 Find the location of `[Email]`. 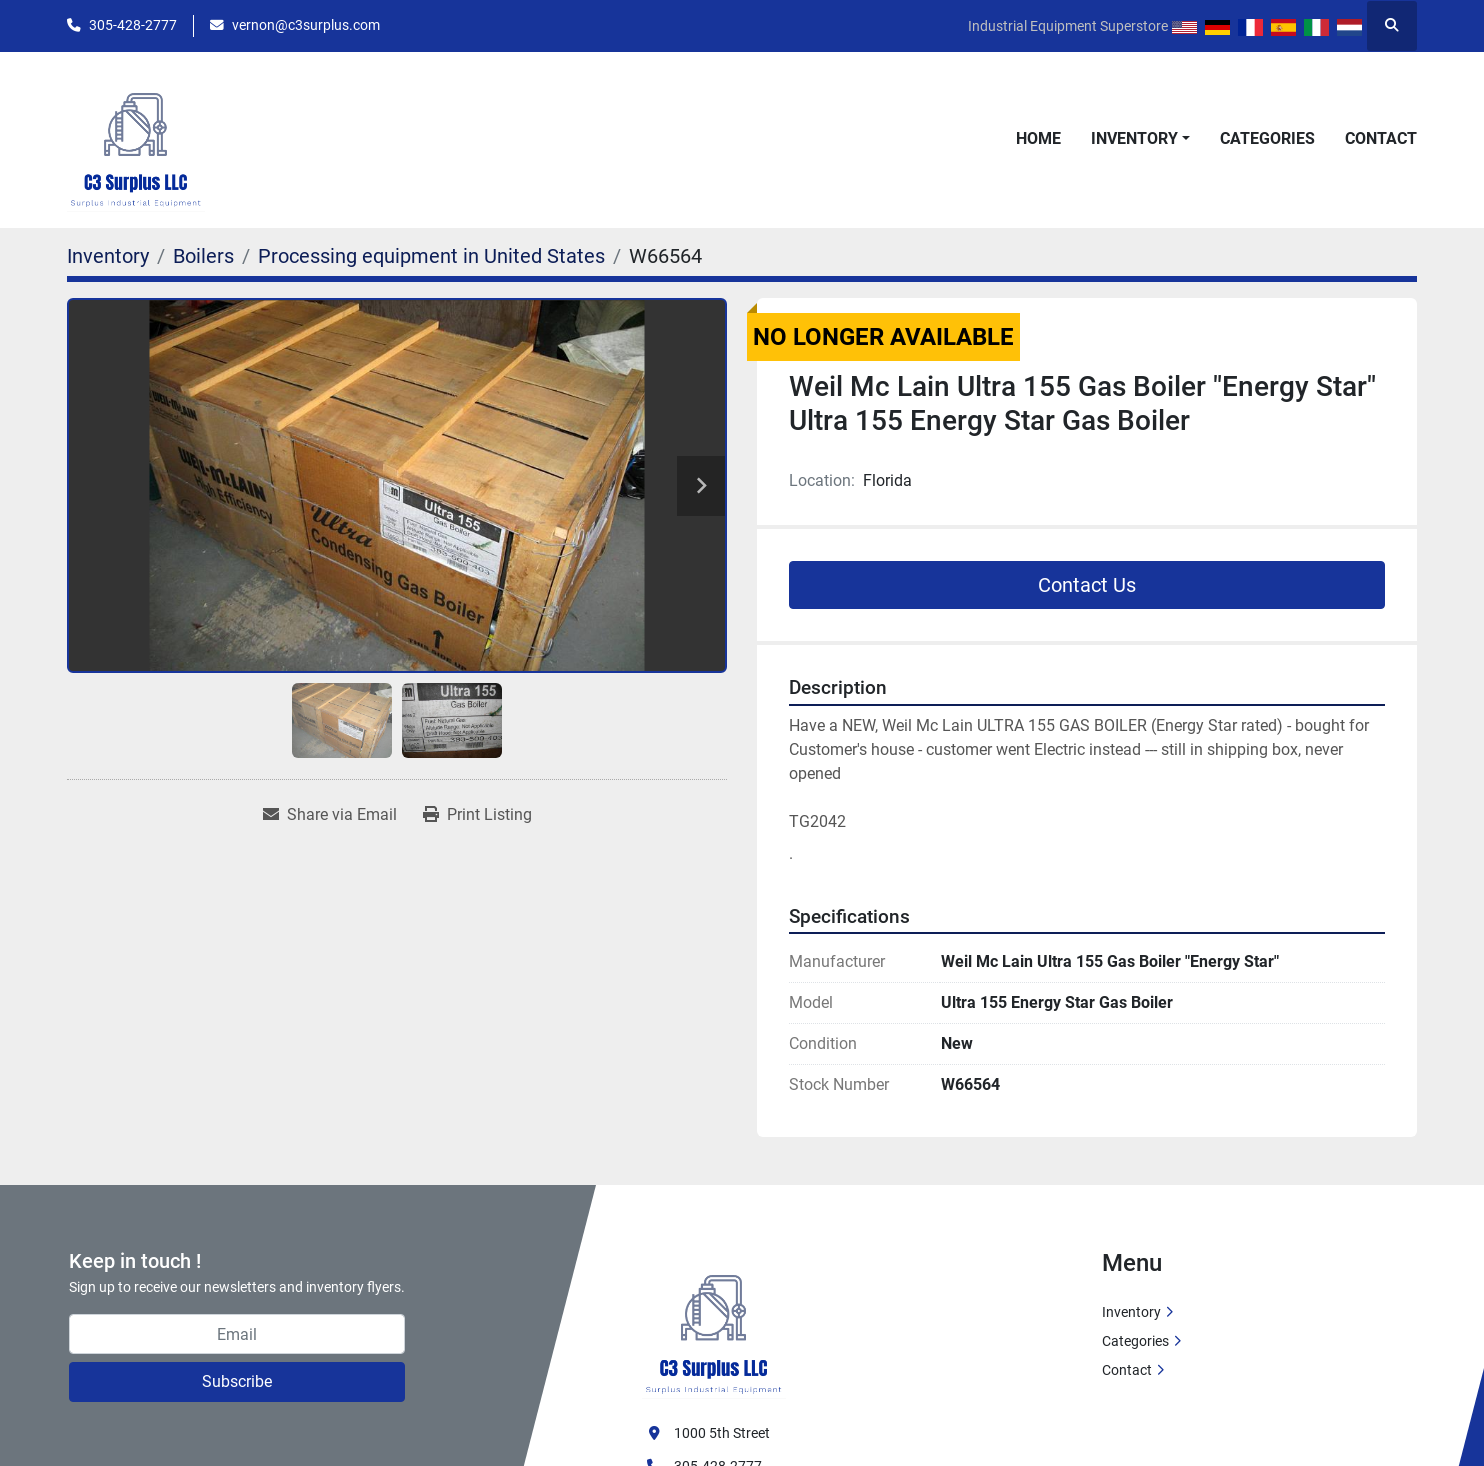

[Email] is located at coordinates (237, 1334).